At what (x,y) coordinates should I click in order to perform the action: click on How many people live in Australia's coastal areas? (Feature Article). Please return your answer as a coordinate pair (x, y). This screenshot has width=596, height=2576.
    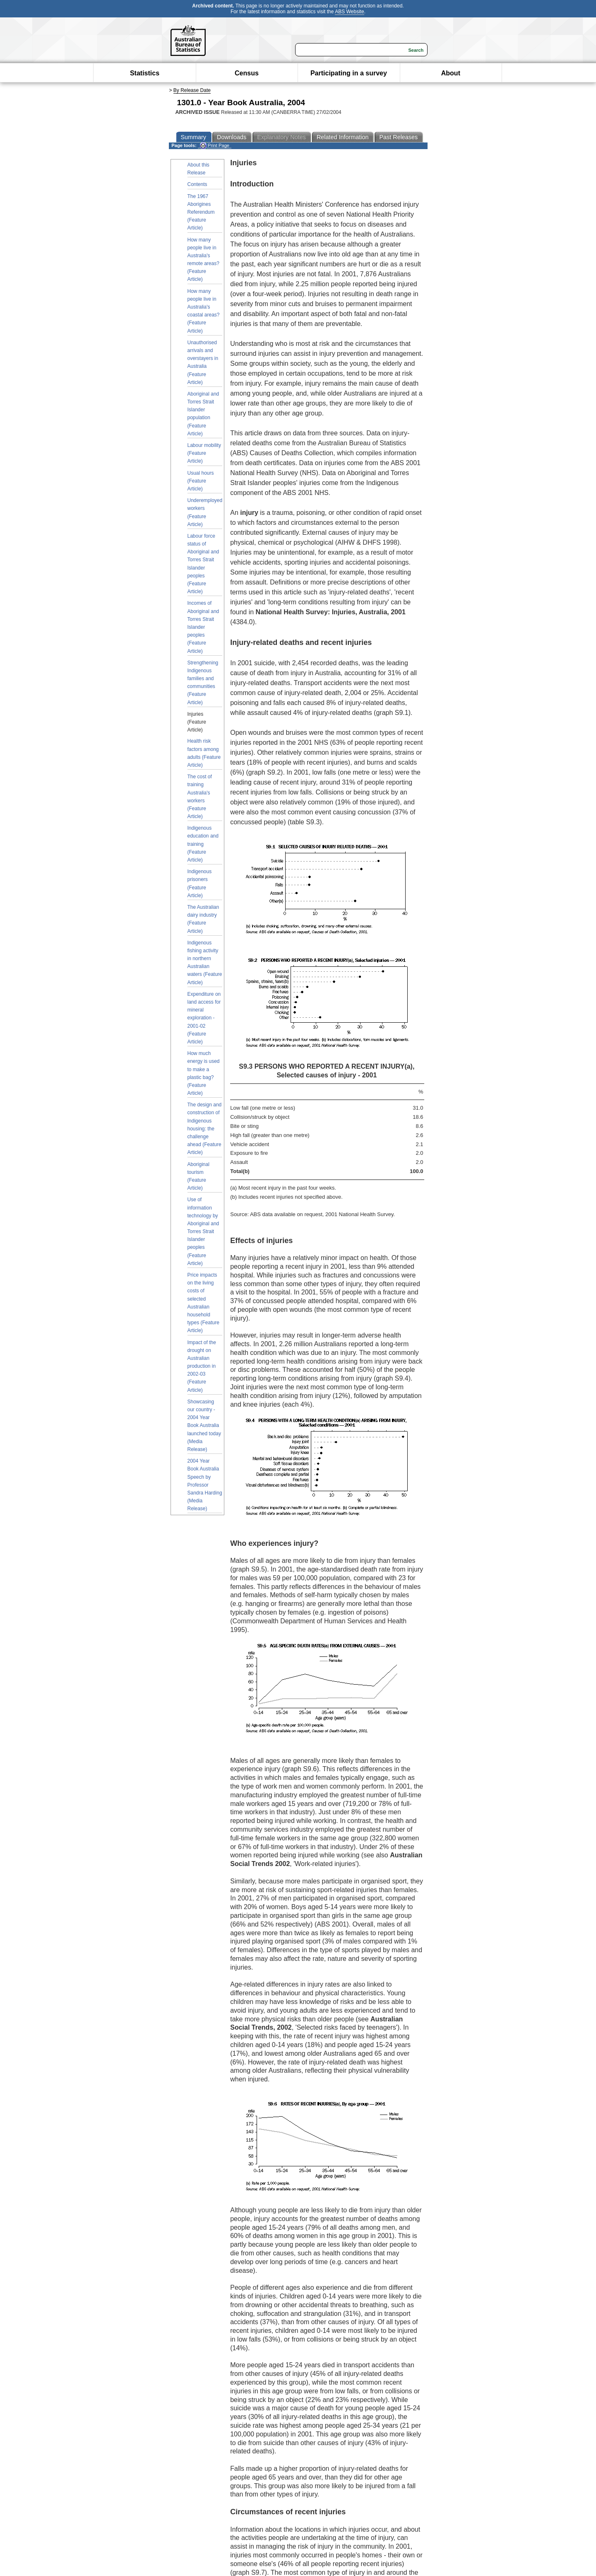
    Looking at the image, I should click on (203, 311).